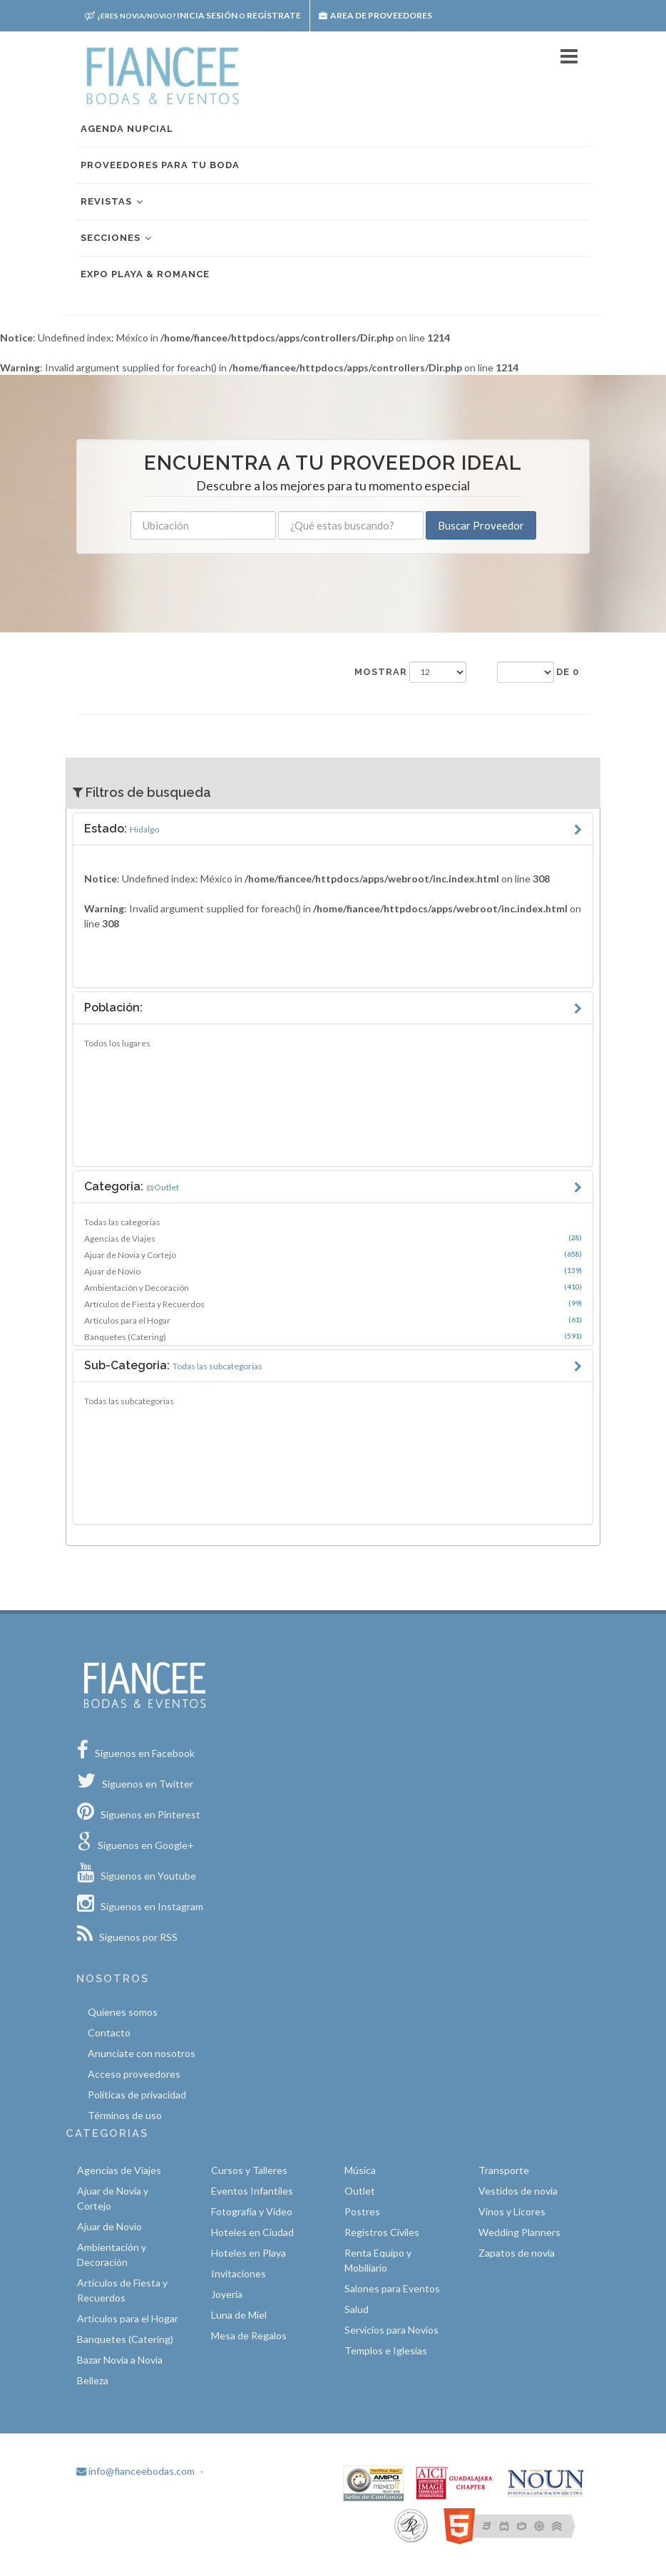 The height and width of the screenshot is (2576, 666). Describe the element at coordinates (123, 2012) in the screenshot. I see `Quíenes somos` at that location.